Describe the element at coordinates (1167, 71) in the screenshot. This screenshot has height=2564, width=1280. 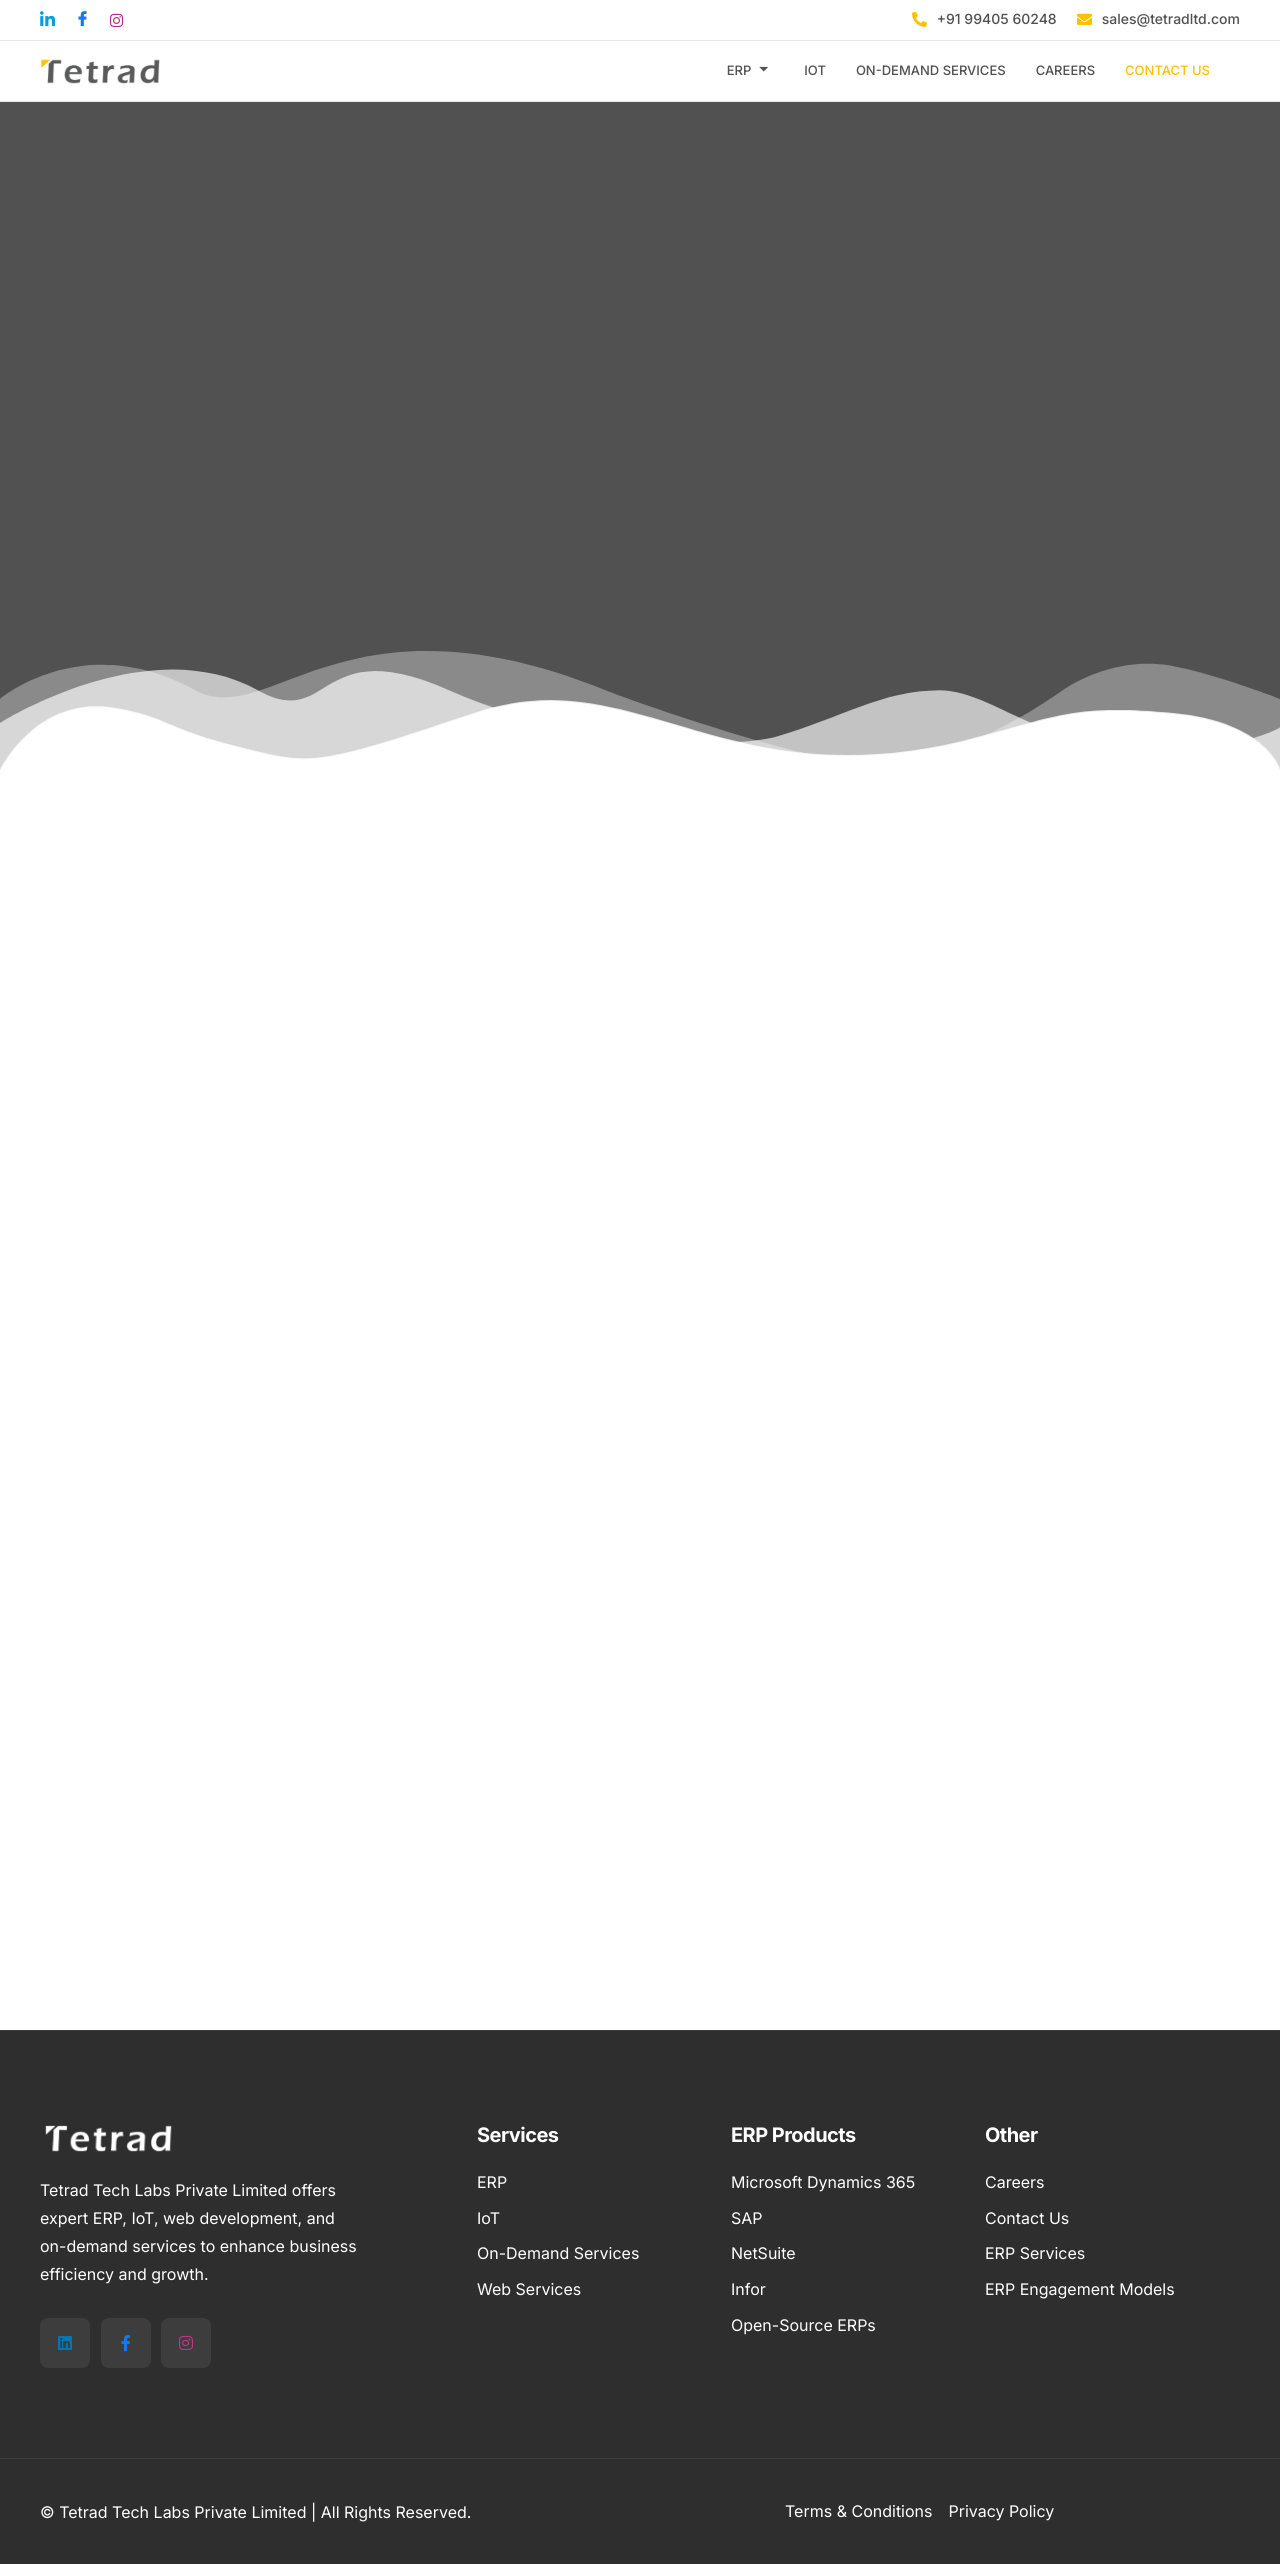
I see `CONTACT US` at that location.